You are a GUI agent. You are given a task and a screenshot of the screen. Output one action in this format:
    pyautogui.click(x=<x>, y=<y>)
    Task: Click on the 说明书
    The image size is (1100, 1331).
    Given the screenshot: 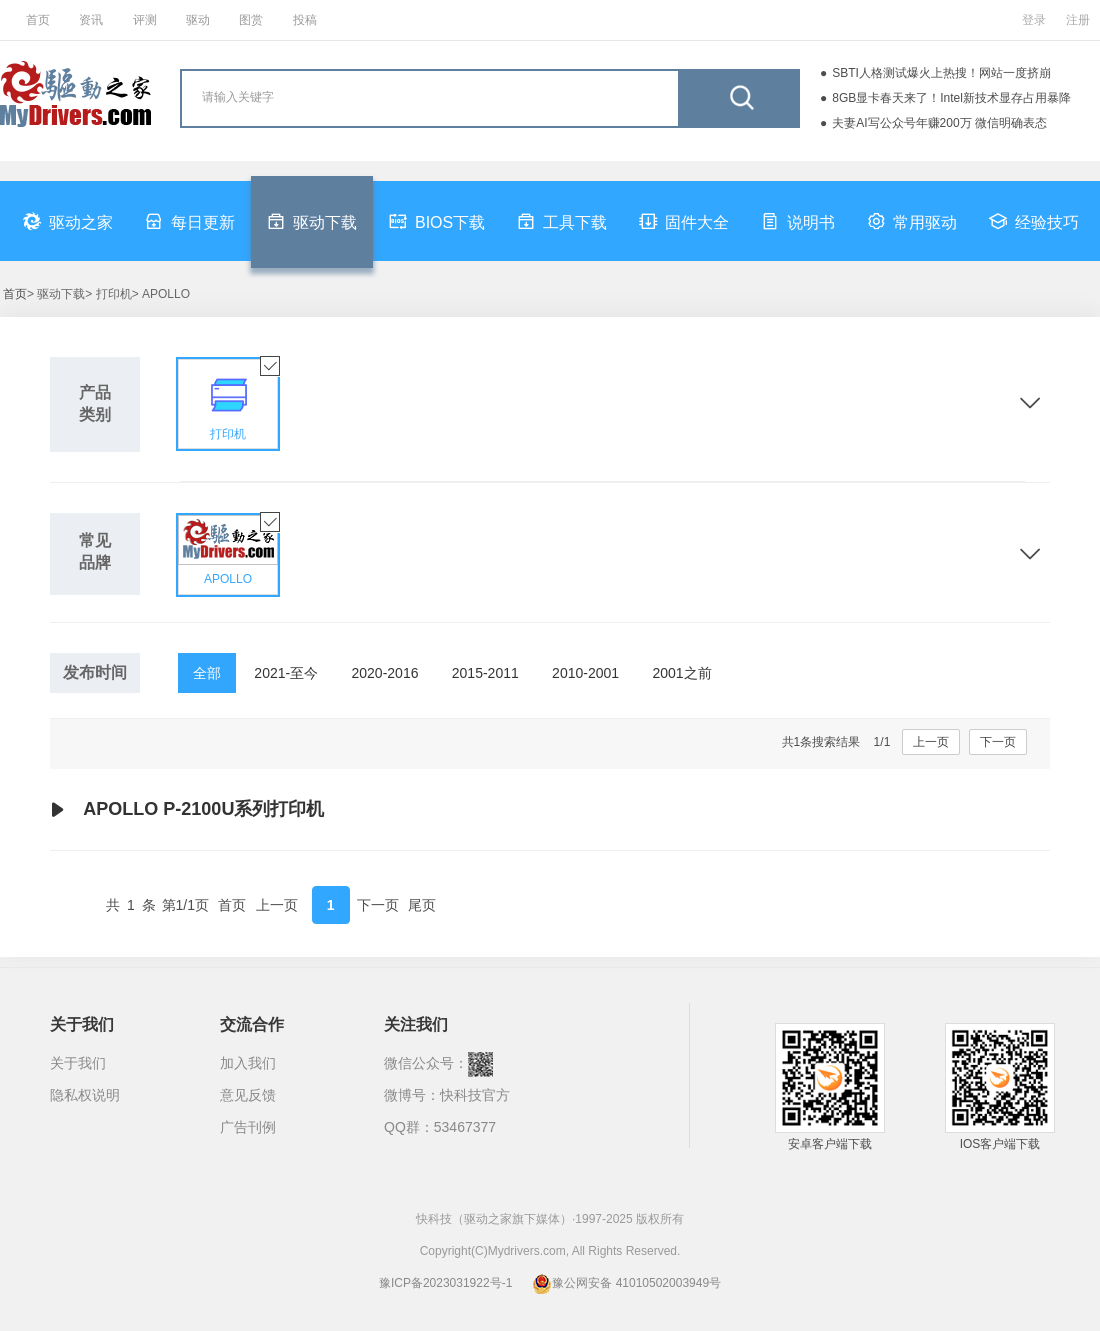 What is the action you would take?
    pyautogui.click(x=798, y=221)
    